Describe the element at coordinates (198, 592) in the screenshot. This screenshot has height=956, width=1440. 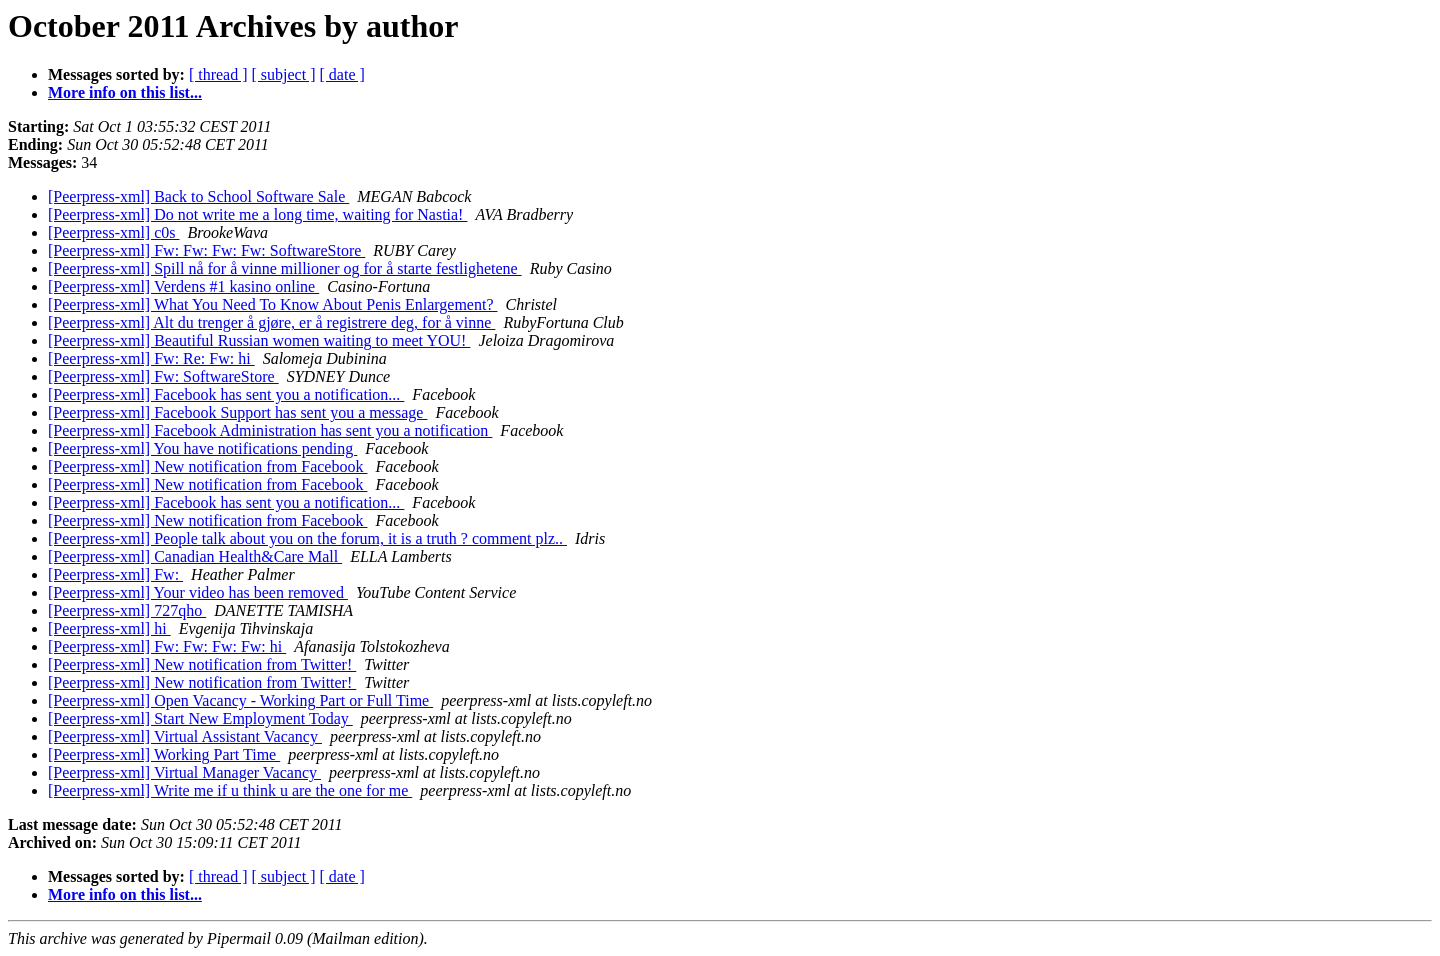
I see `[Peerpress-xml] Your video has been removed` at that location.